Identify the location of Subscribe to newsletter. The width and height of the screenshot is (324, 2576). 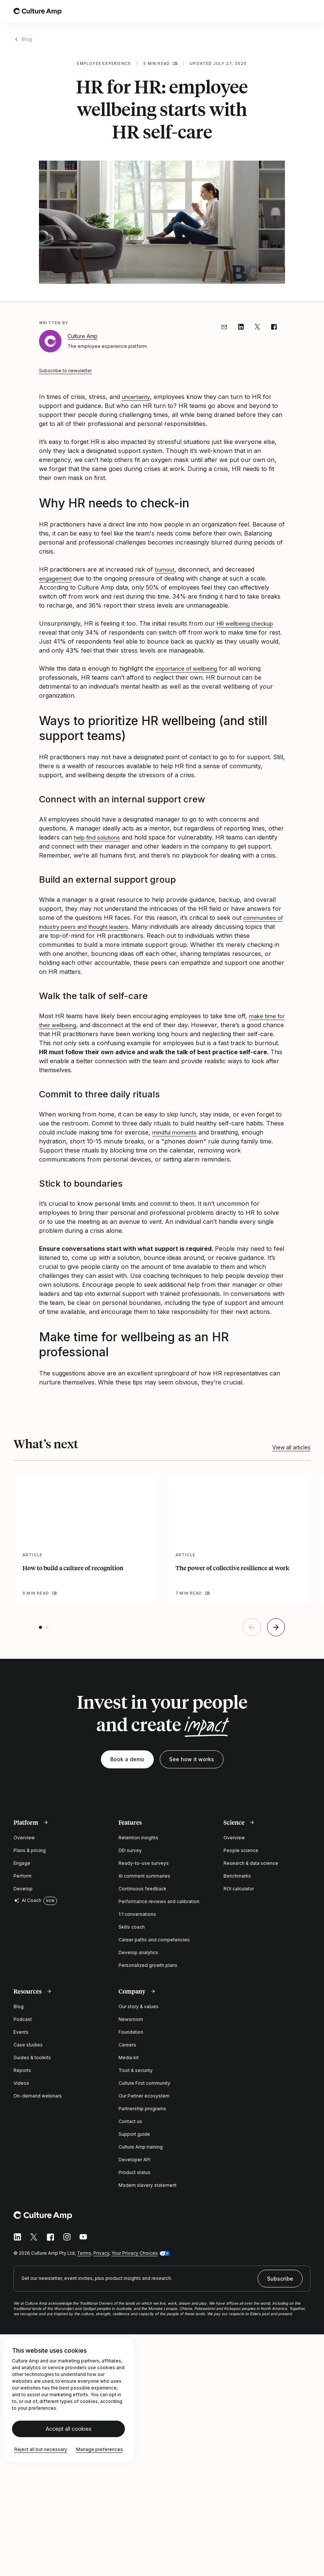
(65, 370).